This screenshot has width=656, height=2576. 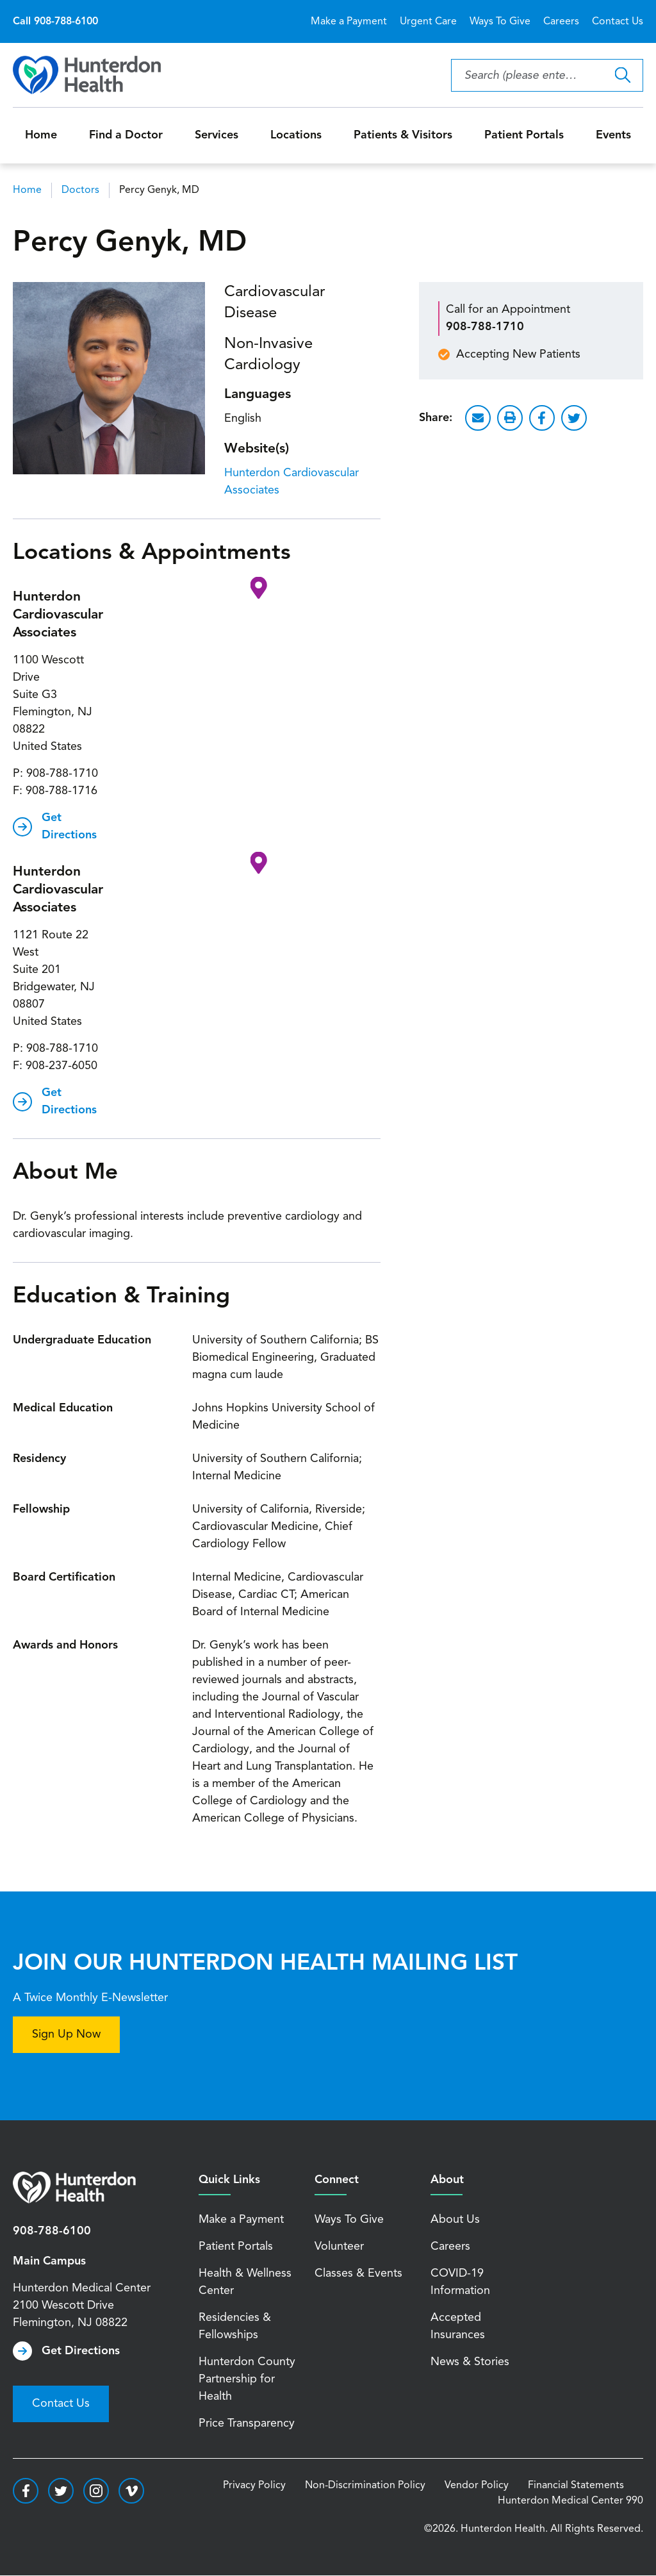 I want to click on https://twitter.com/hunterdonhealth, so click(x=61, y=2491).